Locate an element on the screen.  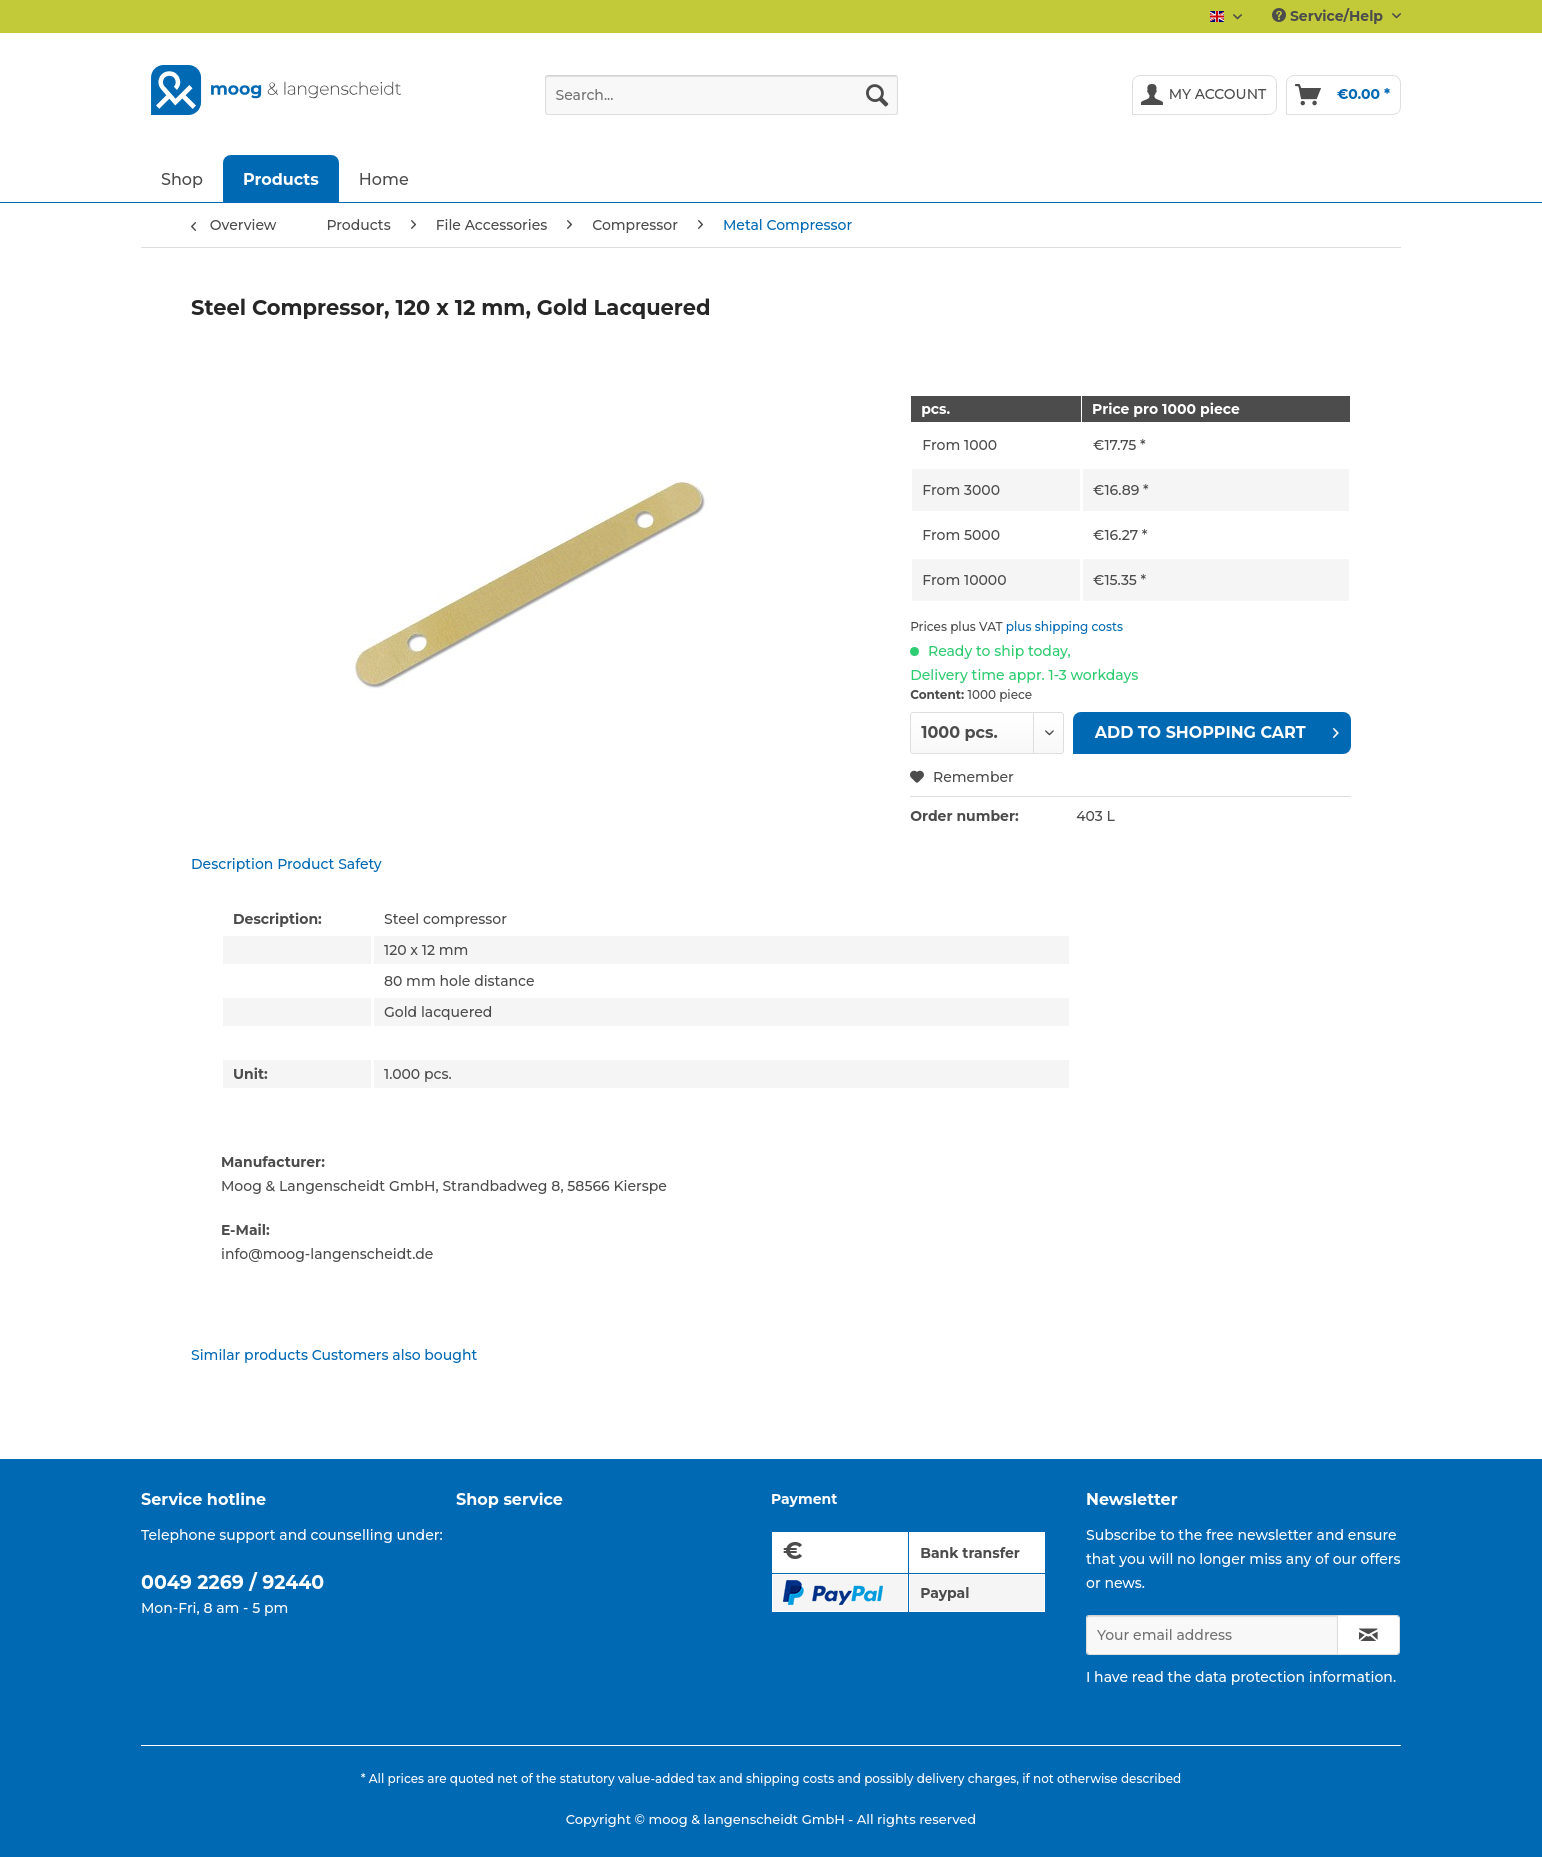
0049 2269 / 92440 is located at coordinates (232, 1582).